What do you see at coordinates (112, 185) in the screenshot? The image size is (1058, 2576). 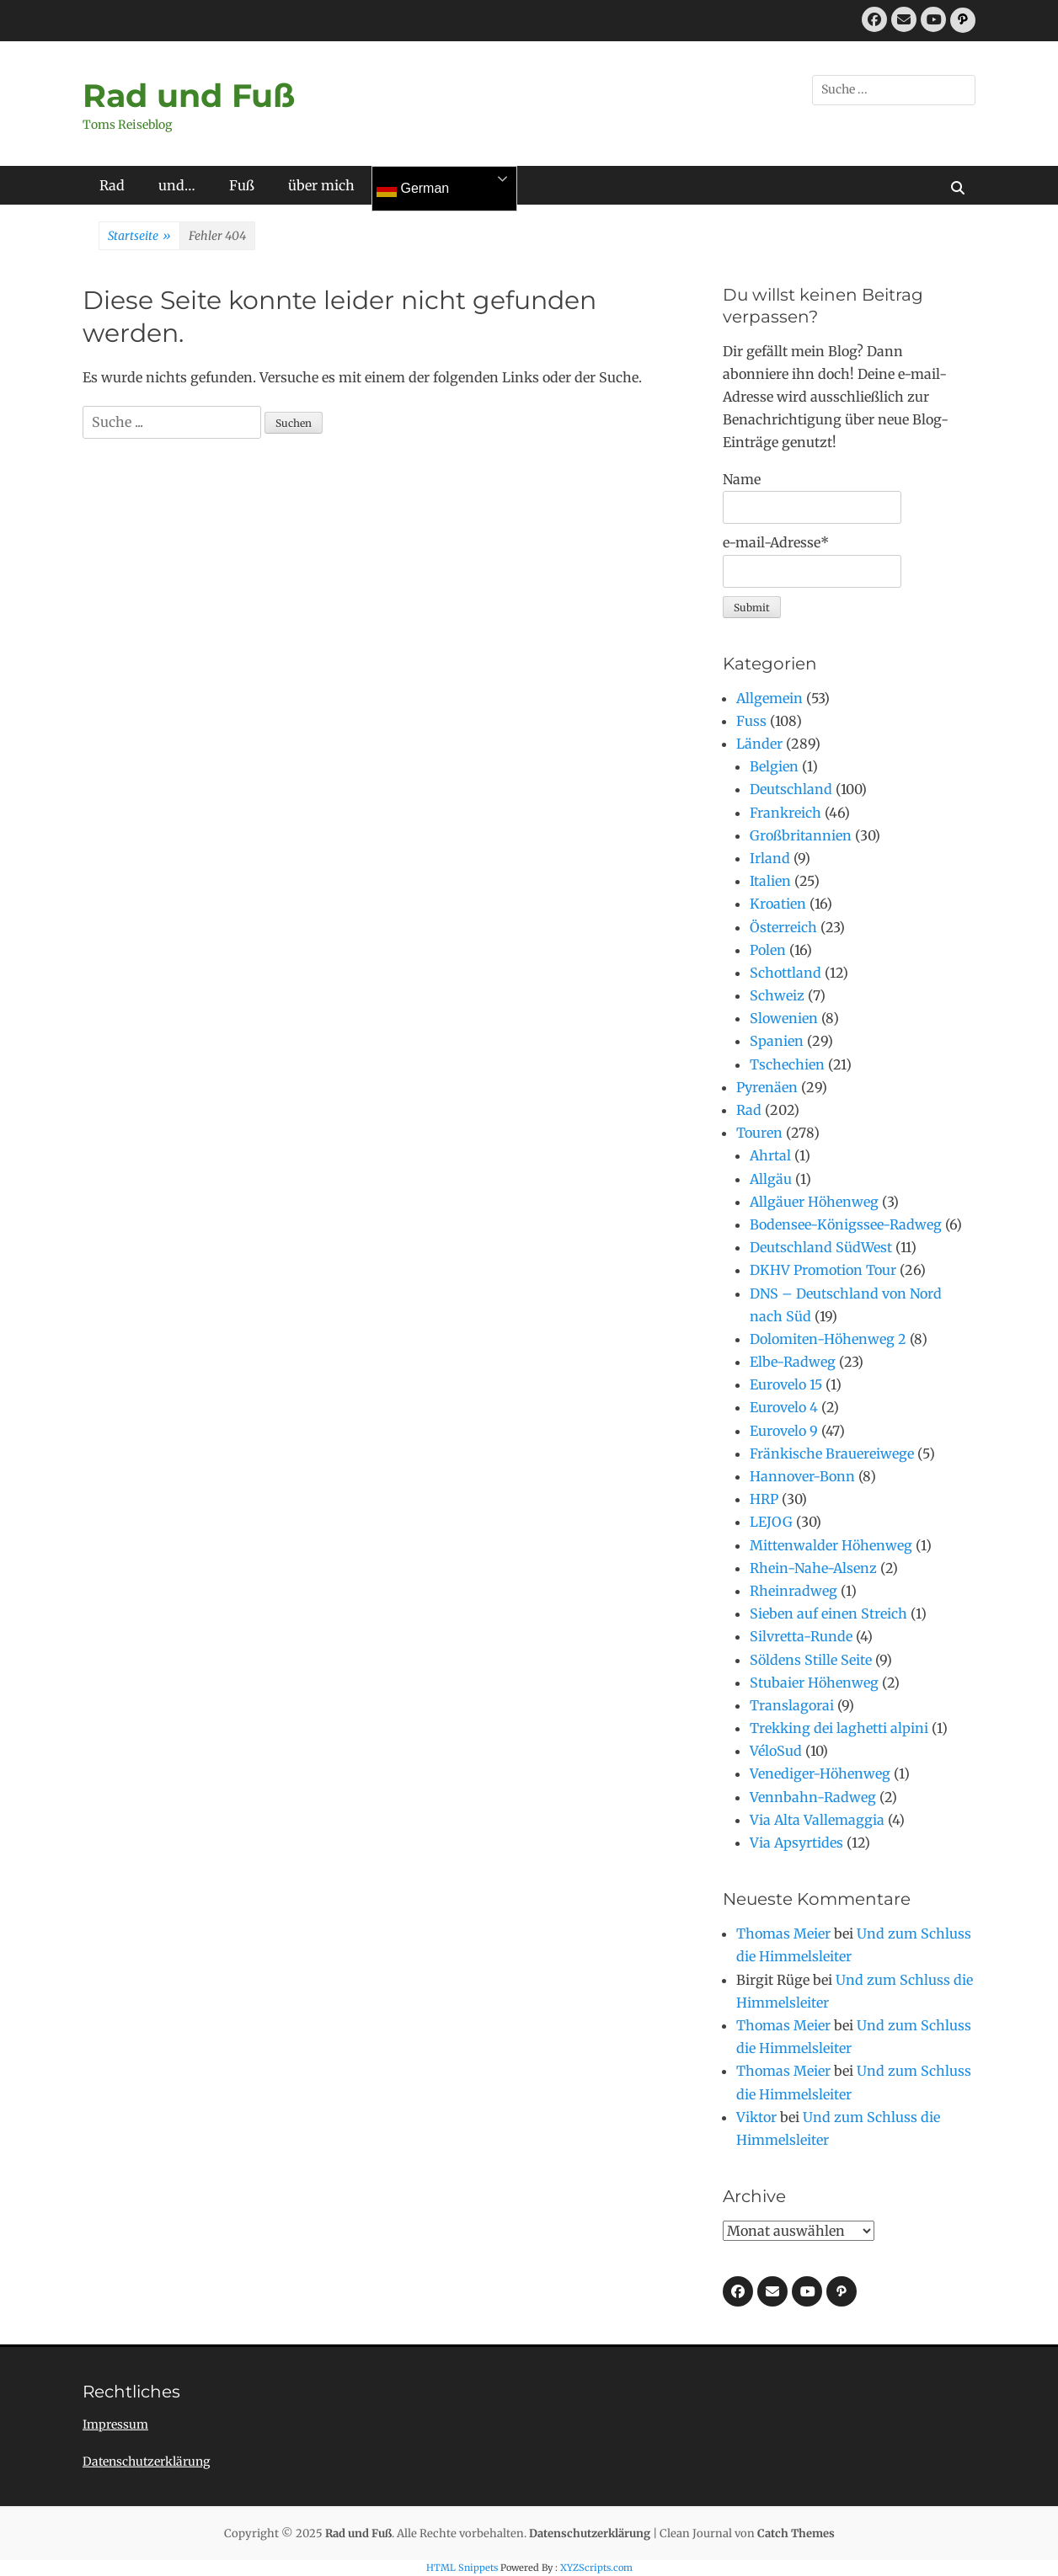 I see `Rad` at bounding box center [112, 185].